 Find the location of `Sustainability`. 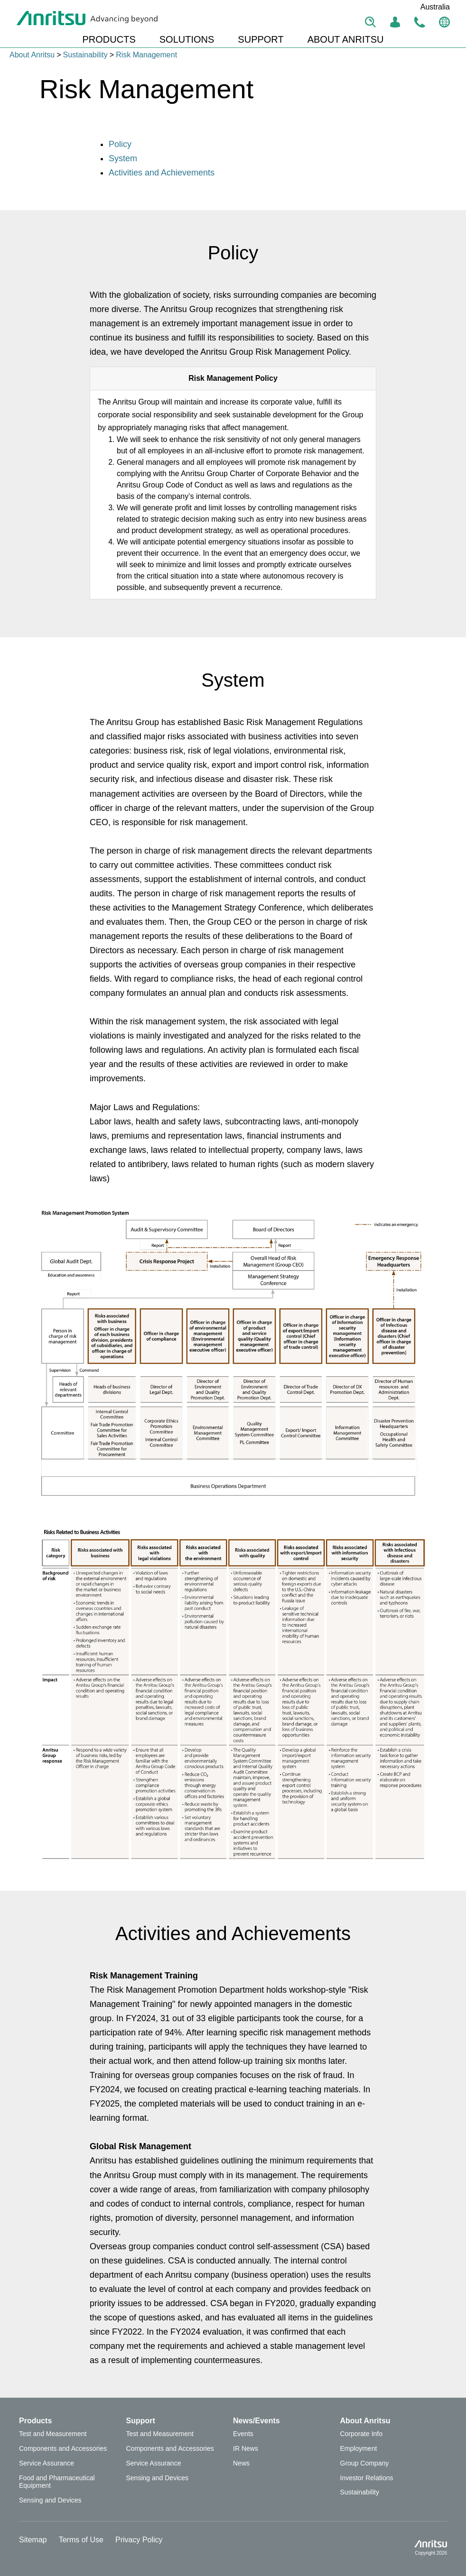

Sustainability is located at coordinates (85, 55).